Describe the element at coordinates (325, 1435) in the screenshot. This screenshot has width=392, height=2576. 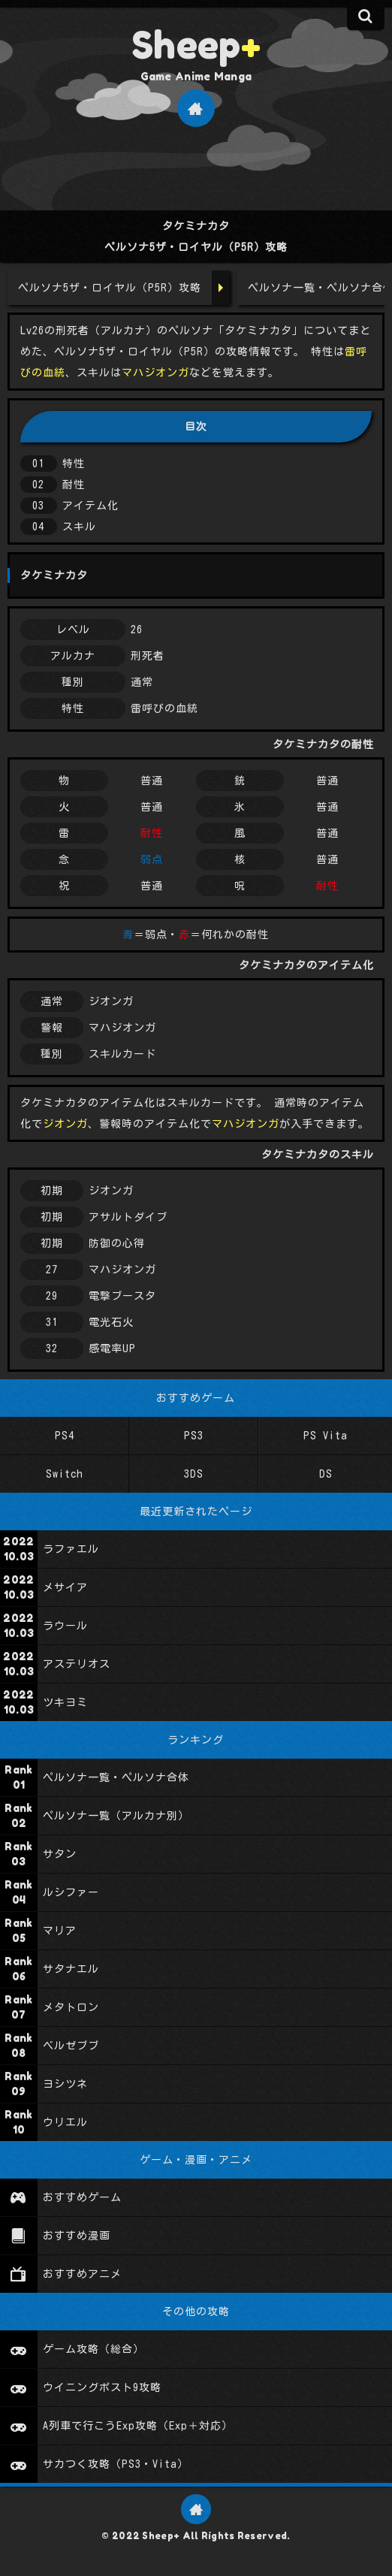
I see `PS Vita` at that location.